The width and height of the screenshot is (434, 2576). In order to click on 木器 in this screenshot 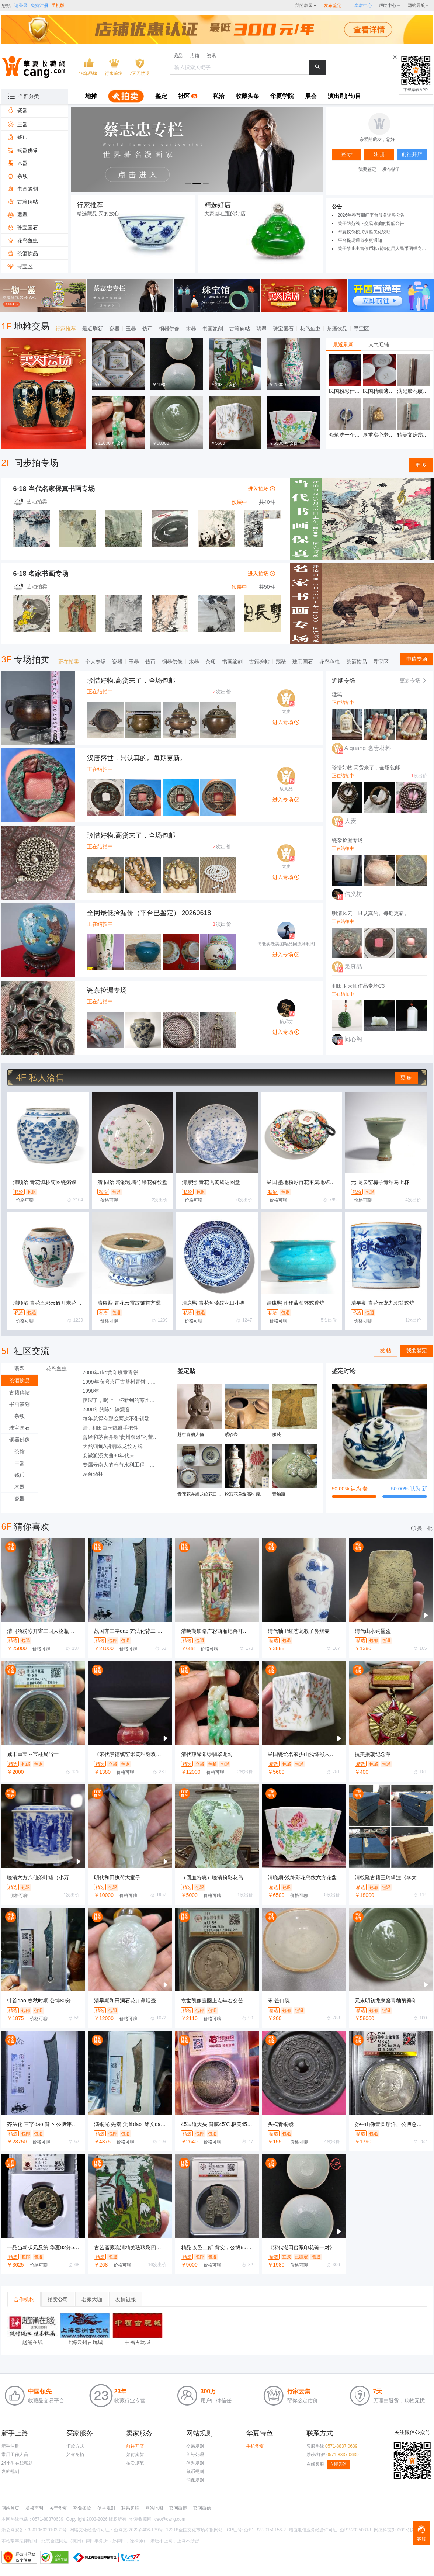, I will do `click(191, 329)`.